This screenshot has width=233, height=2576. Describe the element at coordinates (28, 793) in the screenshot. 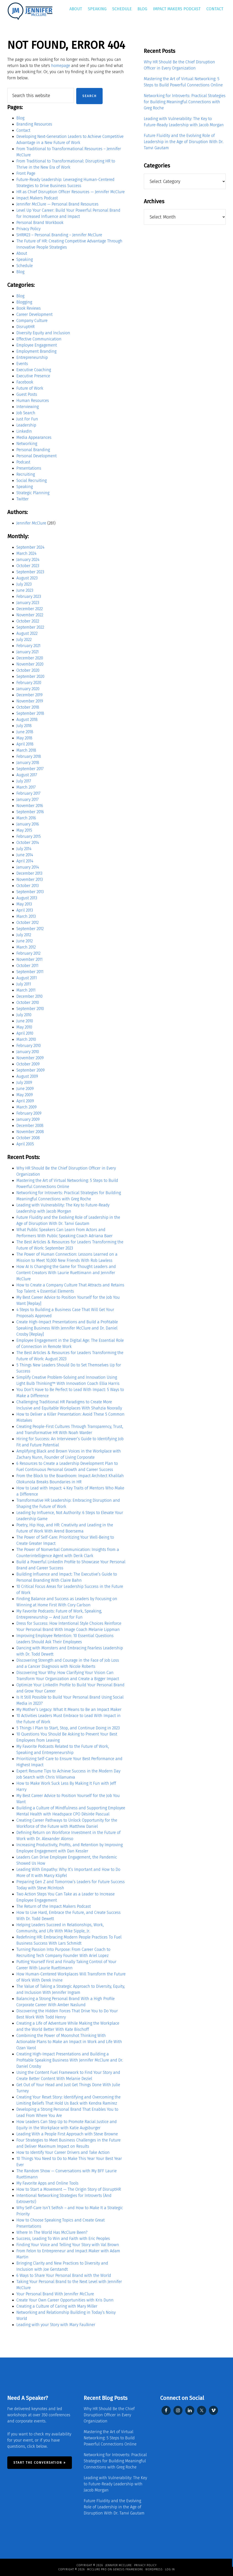

I see `February 2017` at that location.